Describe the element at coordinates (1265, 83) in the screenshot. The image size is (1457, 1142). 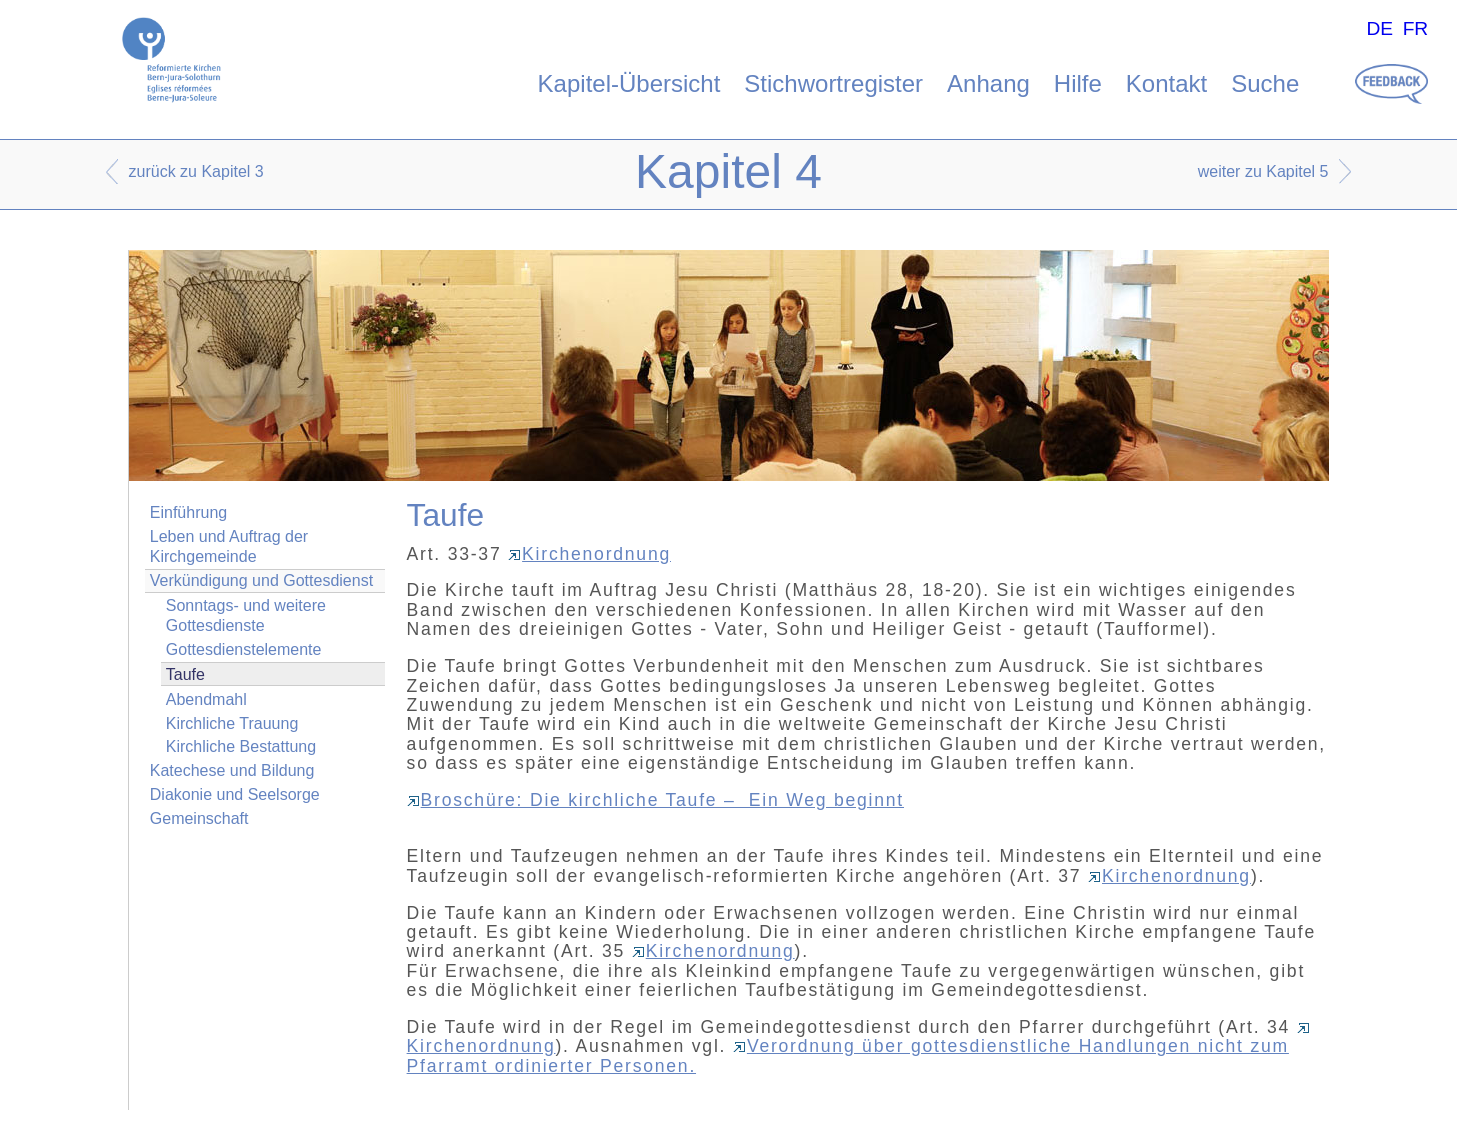
I see `Suche` at that location.